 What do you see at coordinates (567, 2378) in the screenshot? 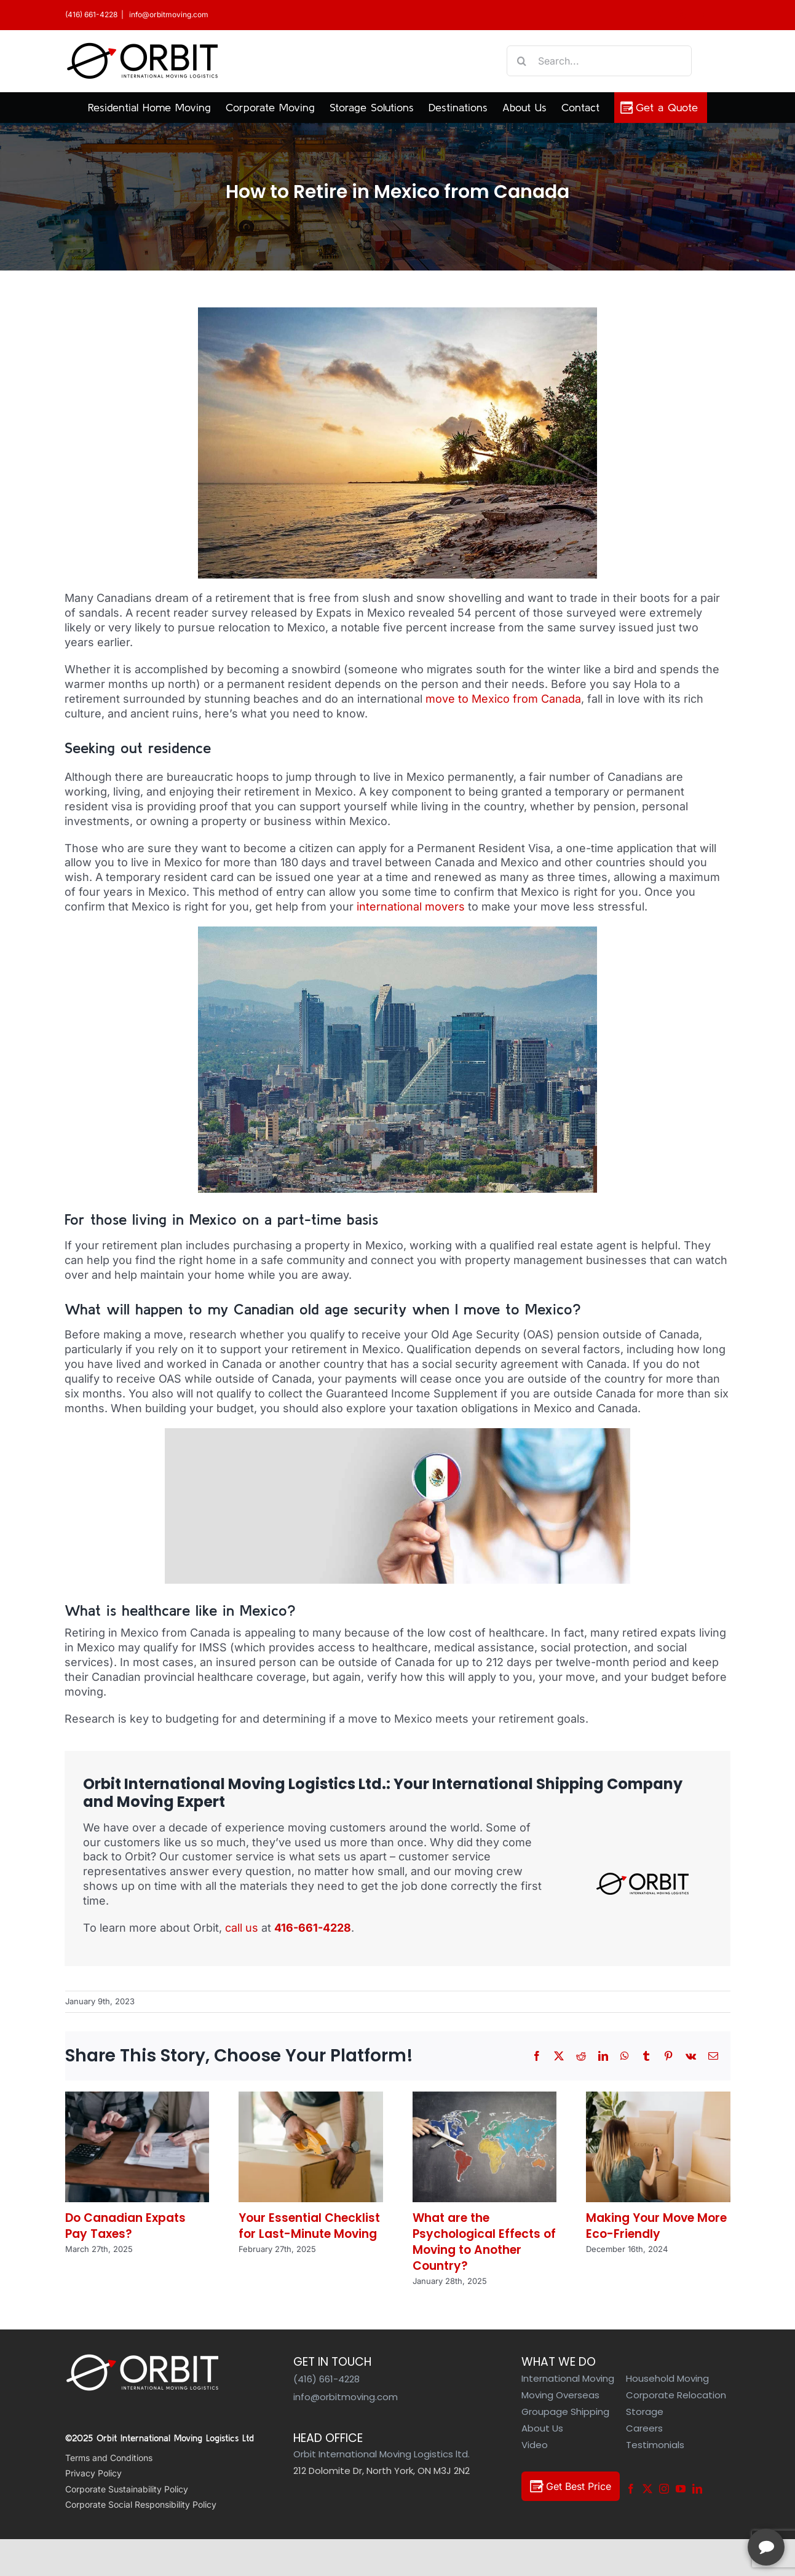
I see `International Moving` at bounding box center [567, 2378].